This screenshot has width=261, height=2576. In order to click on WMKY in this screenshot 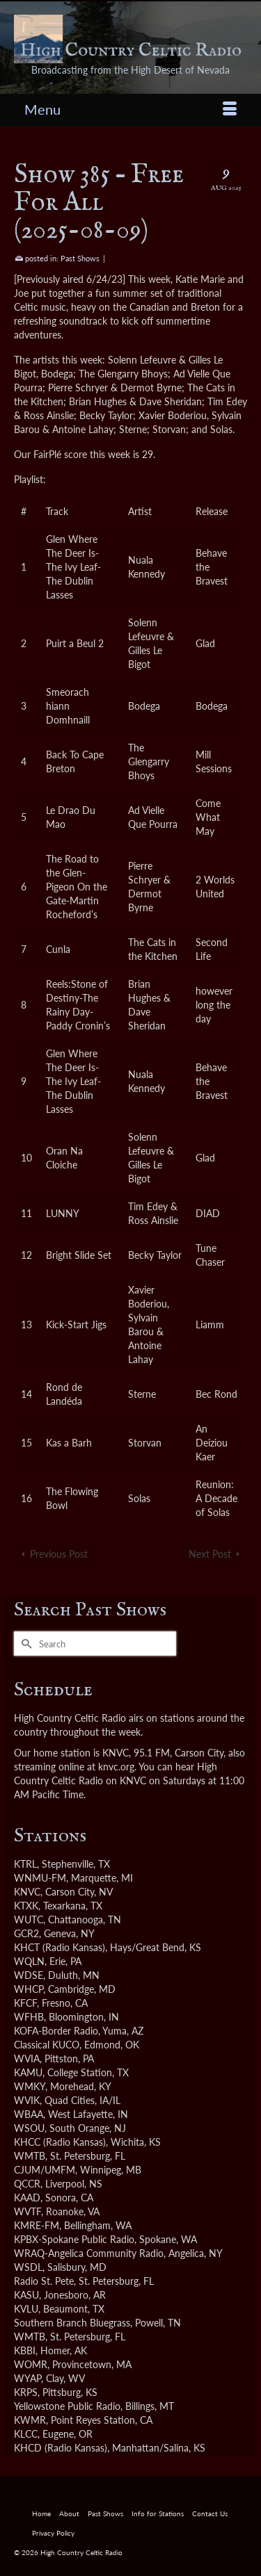, I will do `click(29, 2086)`.